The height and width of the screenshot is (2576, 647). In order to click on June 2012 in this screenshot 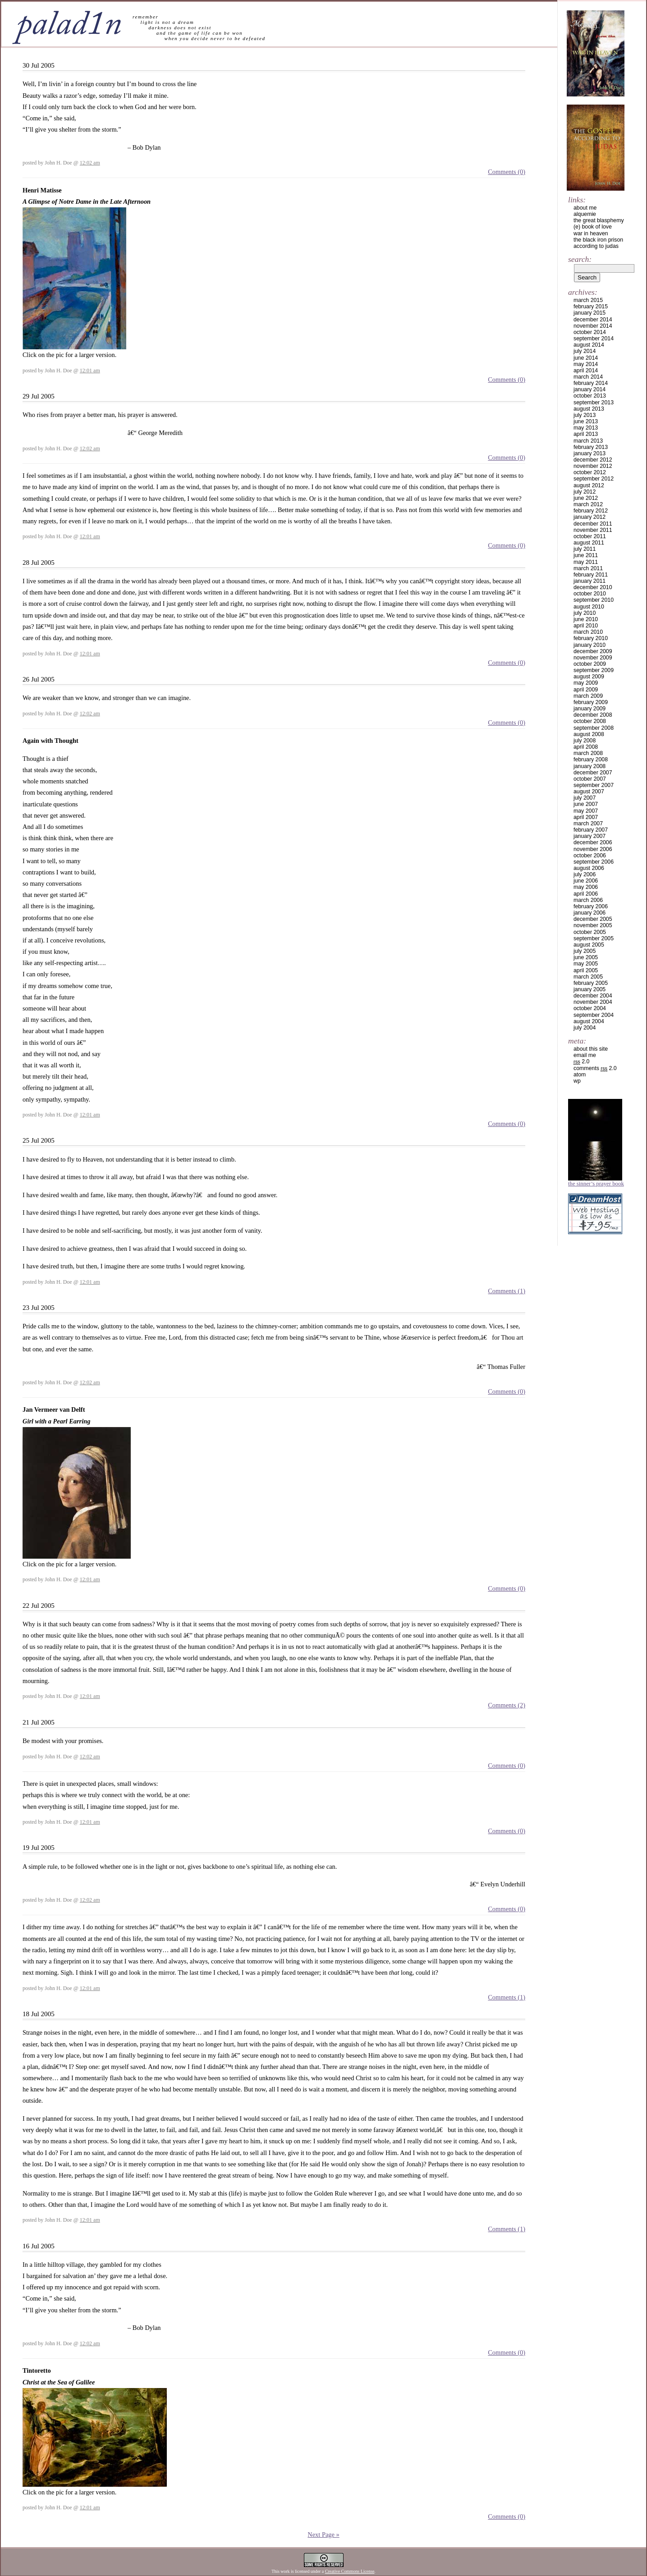, I will do `click(586, 498)`.